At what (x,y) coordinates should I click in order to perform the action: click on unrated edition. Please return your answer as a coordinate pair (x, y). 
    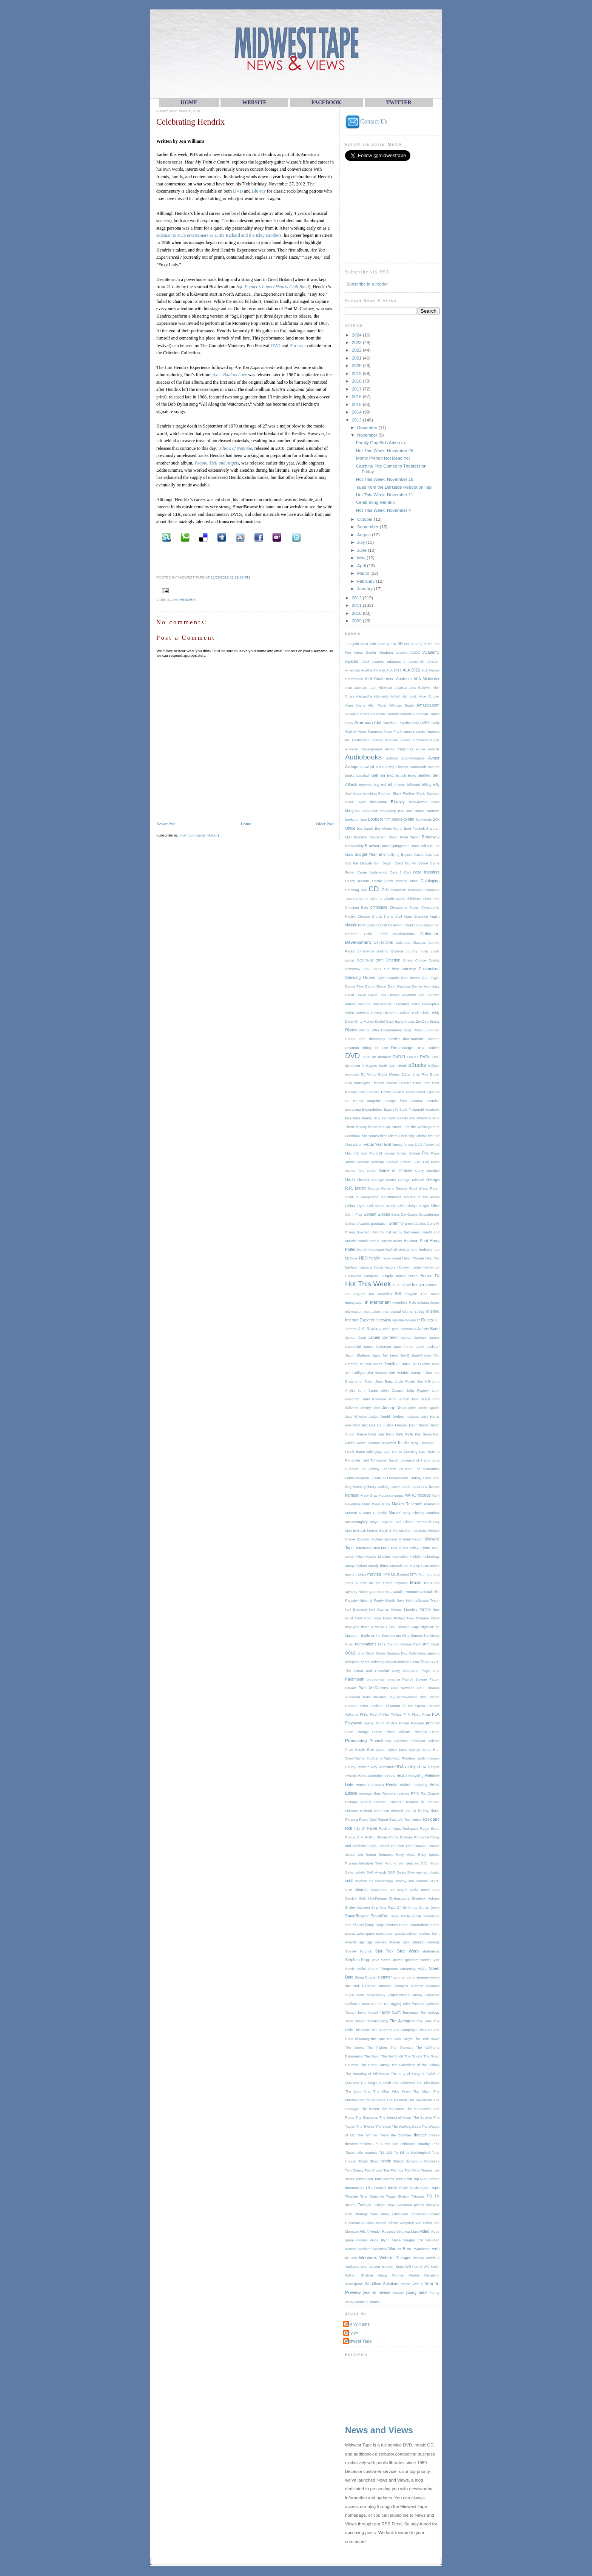
    Looking at the image, I should click on (386, 2223).